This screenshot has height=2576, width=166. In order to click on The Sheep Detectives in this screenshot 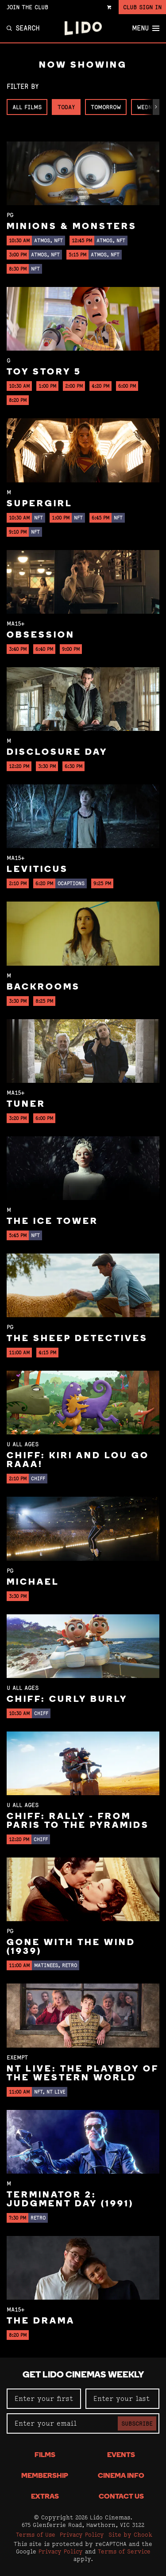, I will do `click(77, 1338)`.